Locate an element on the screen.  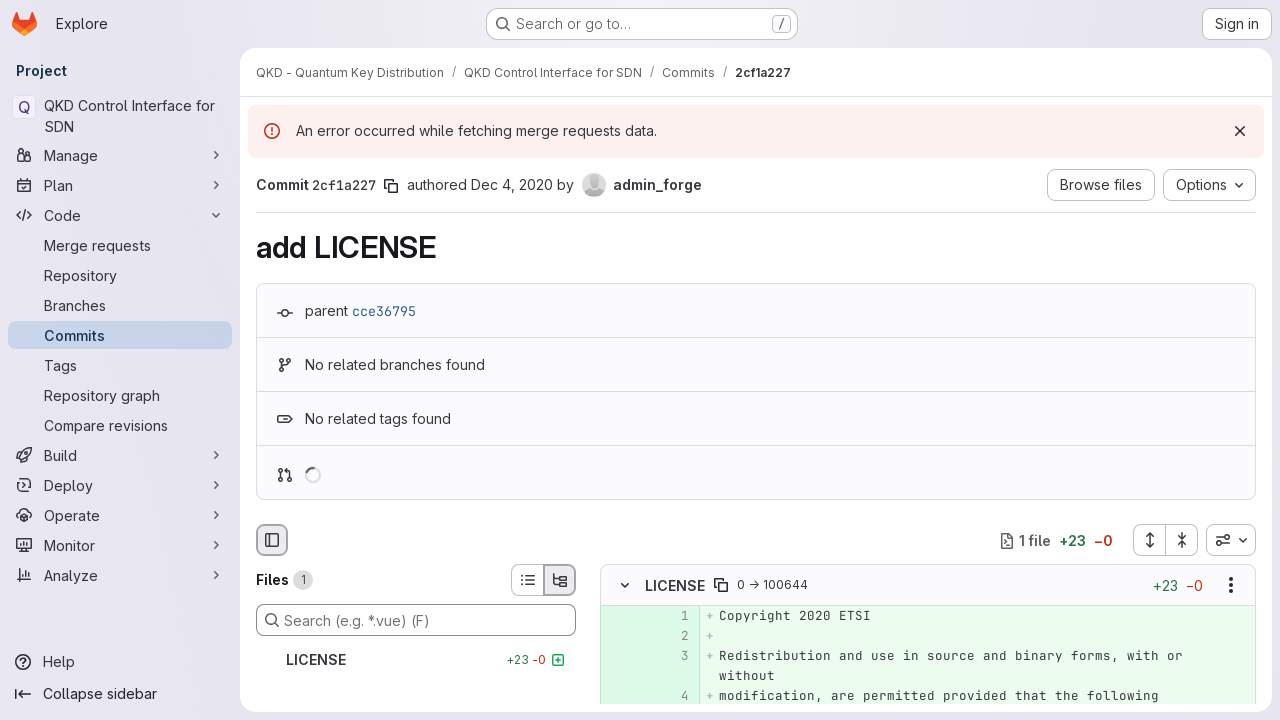
[List view] is located at coordinates (527, 580).